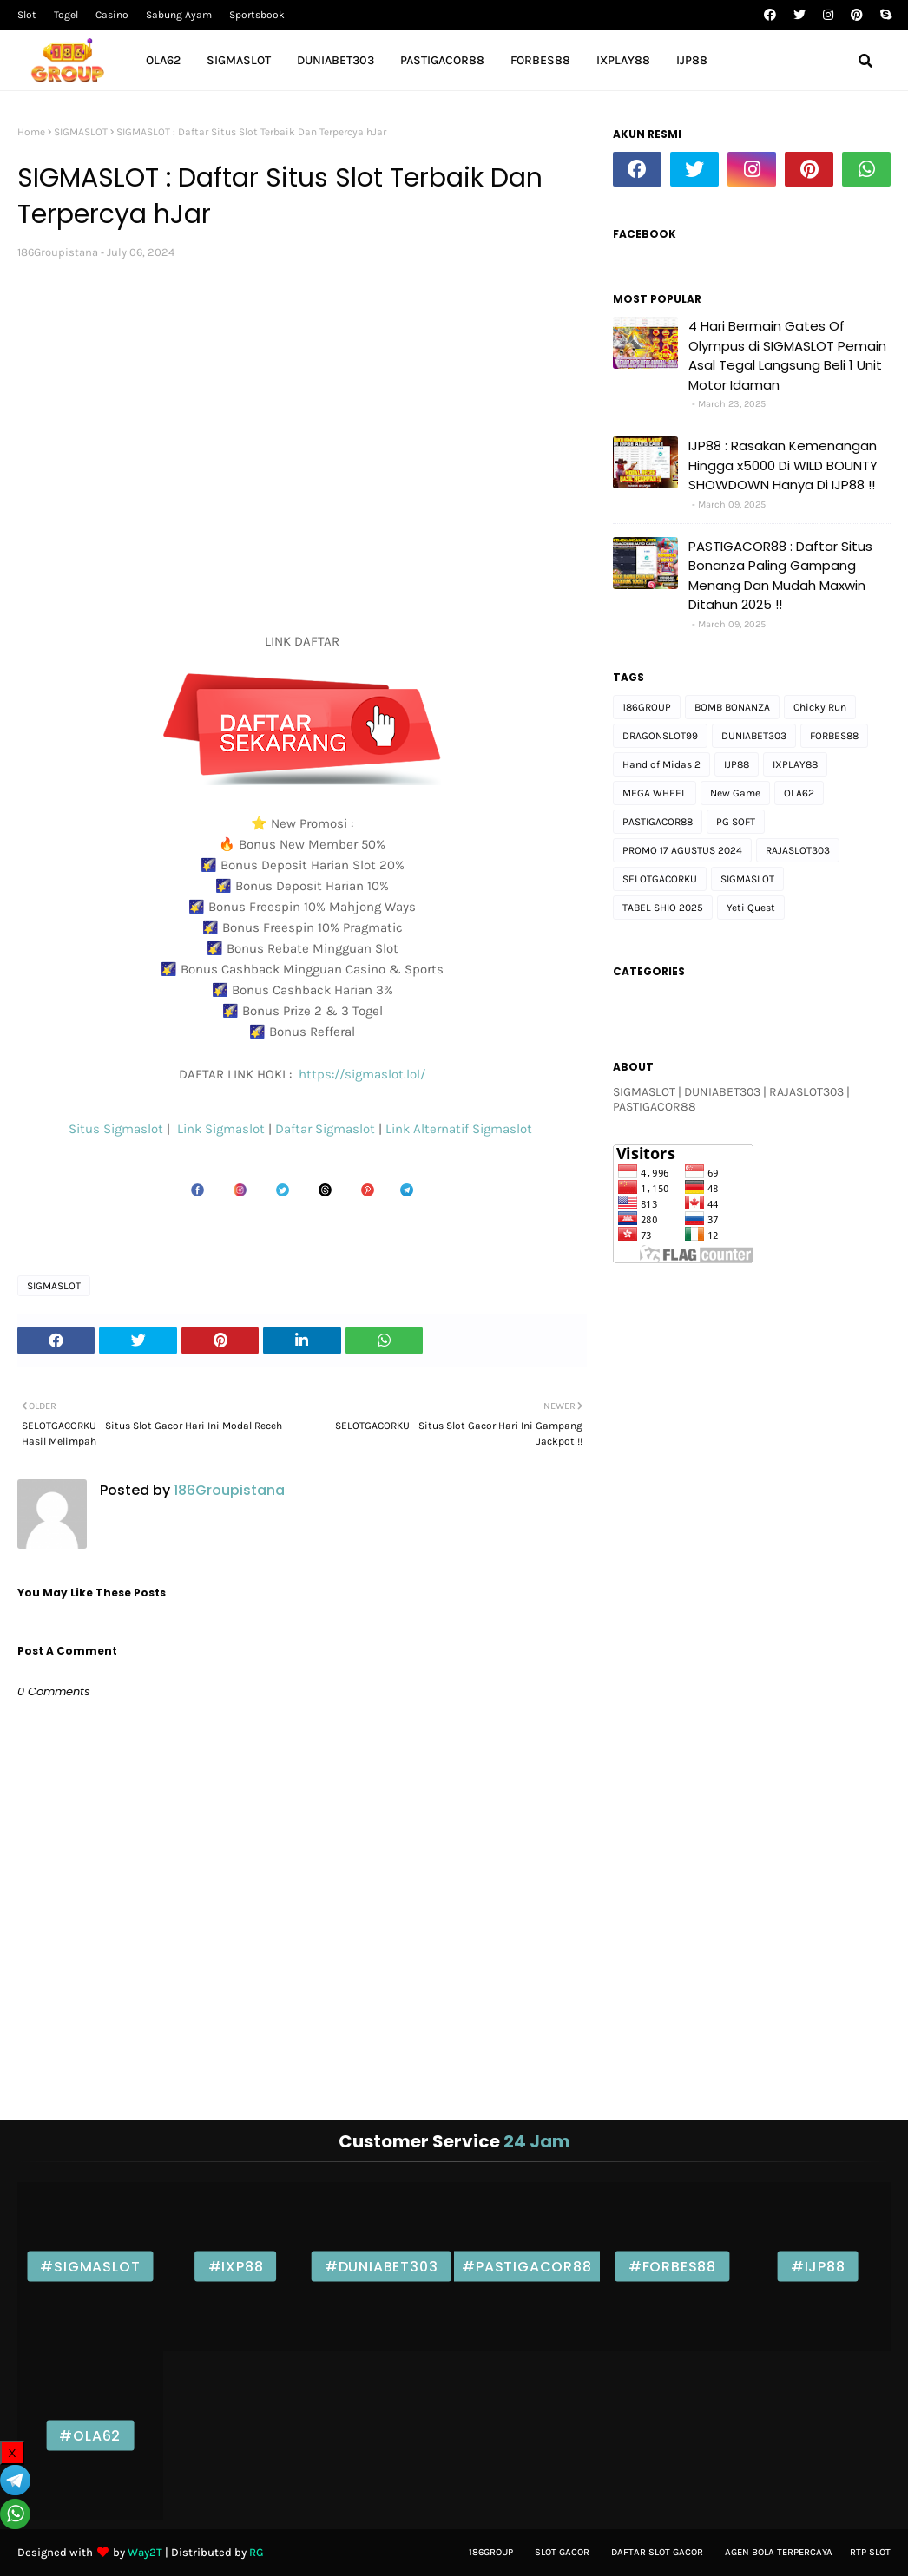 The image size is (908, 2576). I want to click on Agen bola Terpercaya, so click(778, 2552).